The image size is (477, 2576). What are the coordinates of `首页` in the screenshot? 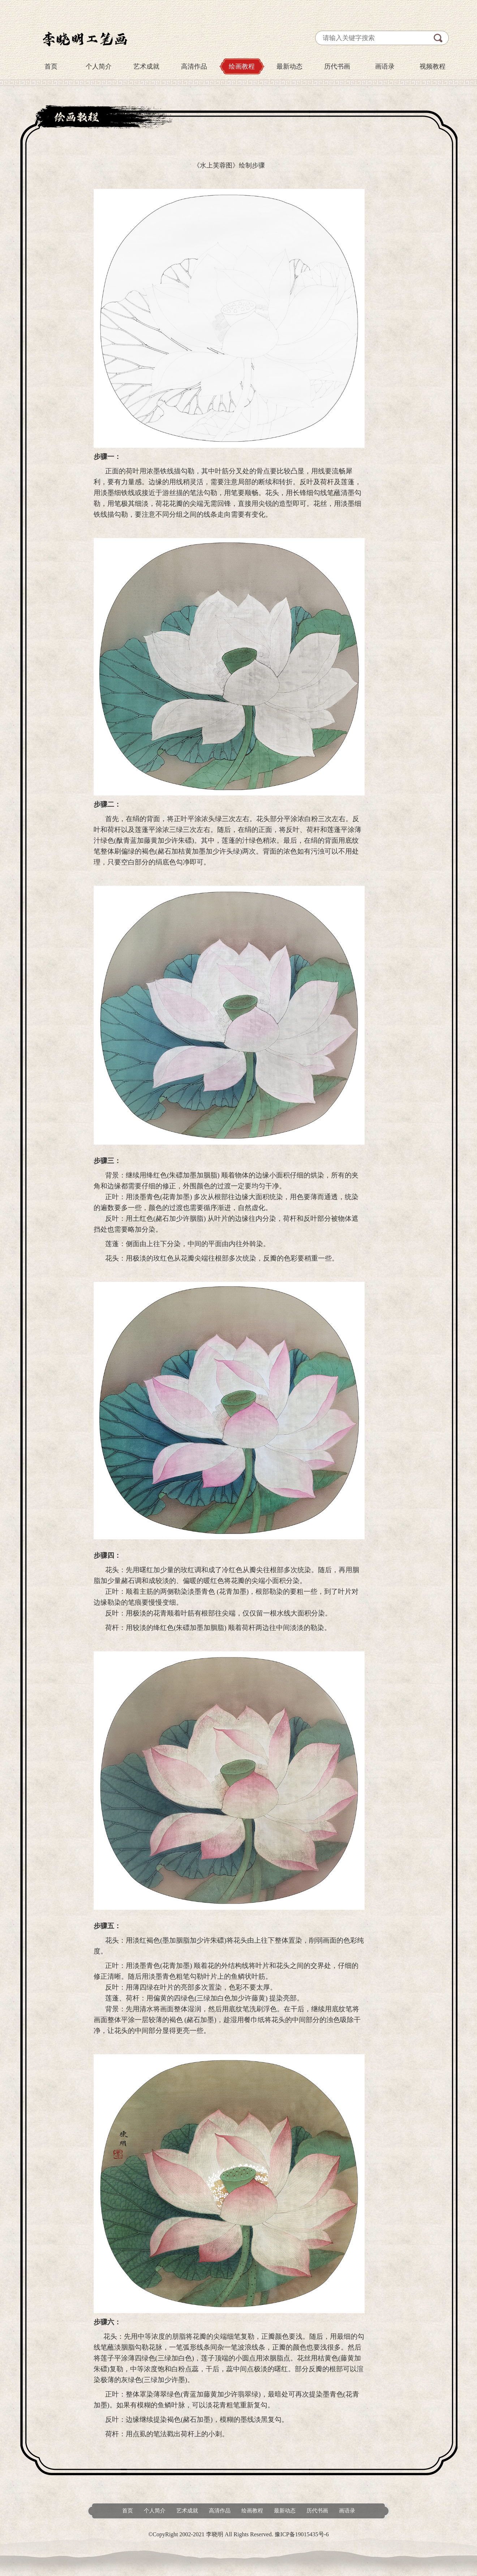 It's located at (50, 66).